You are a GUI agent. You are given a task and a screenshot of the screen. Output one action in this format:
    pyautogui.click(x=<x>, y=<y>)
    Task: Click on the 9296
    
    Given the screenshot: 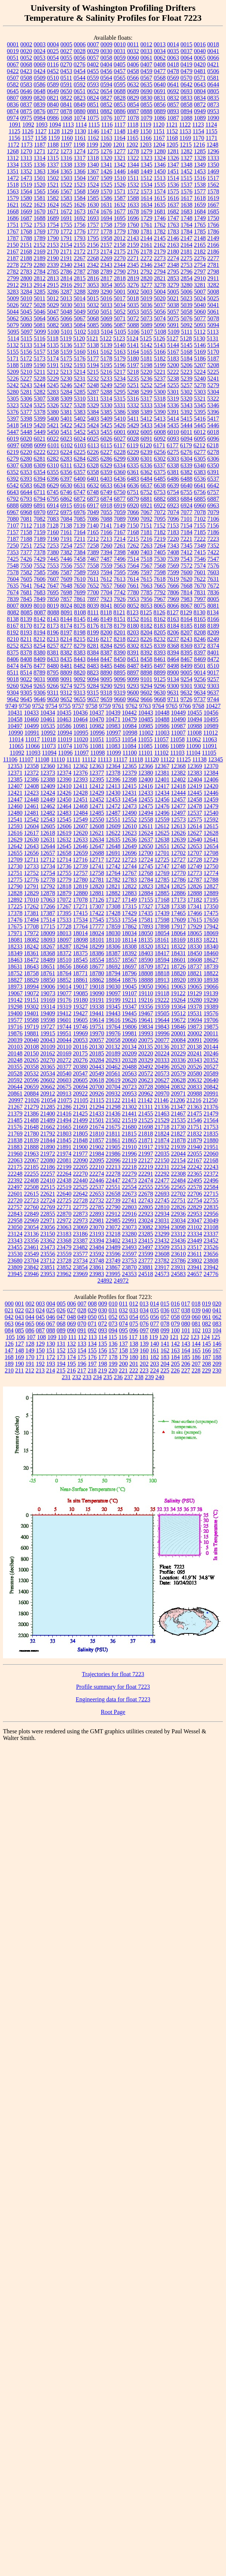 What is the action you would take?
    pyautogui.click(x=160, y=686)
    